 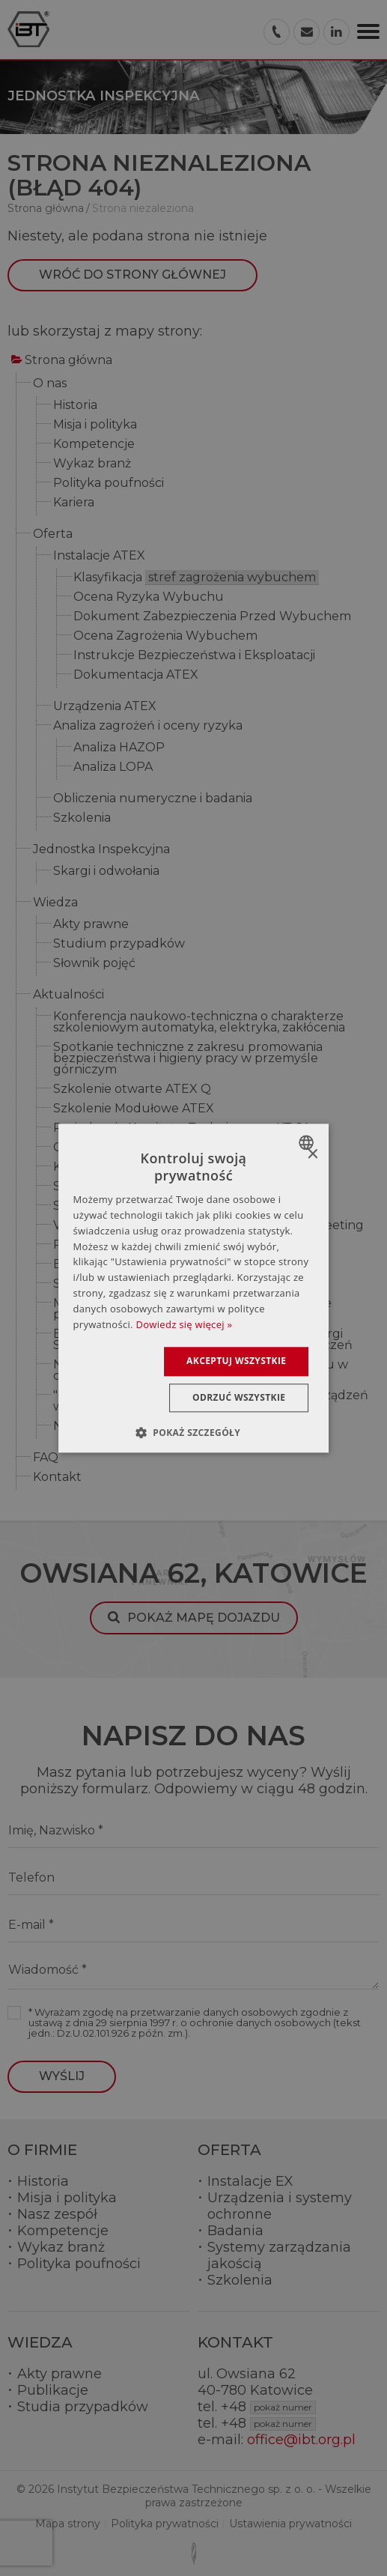 I want to click on Studium przypadków, so click(x=119, y=944).